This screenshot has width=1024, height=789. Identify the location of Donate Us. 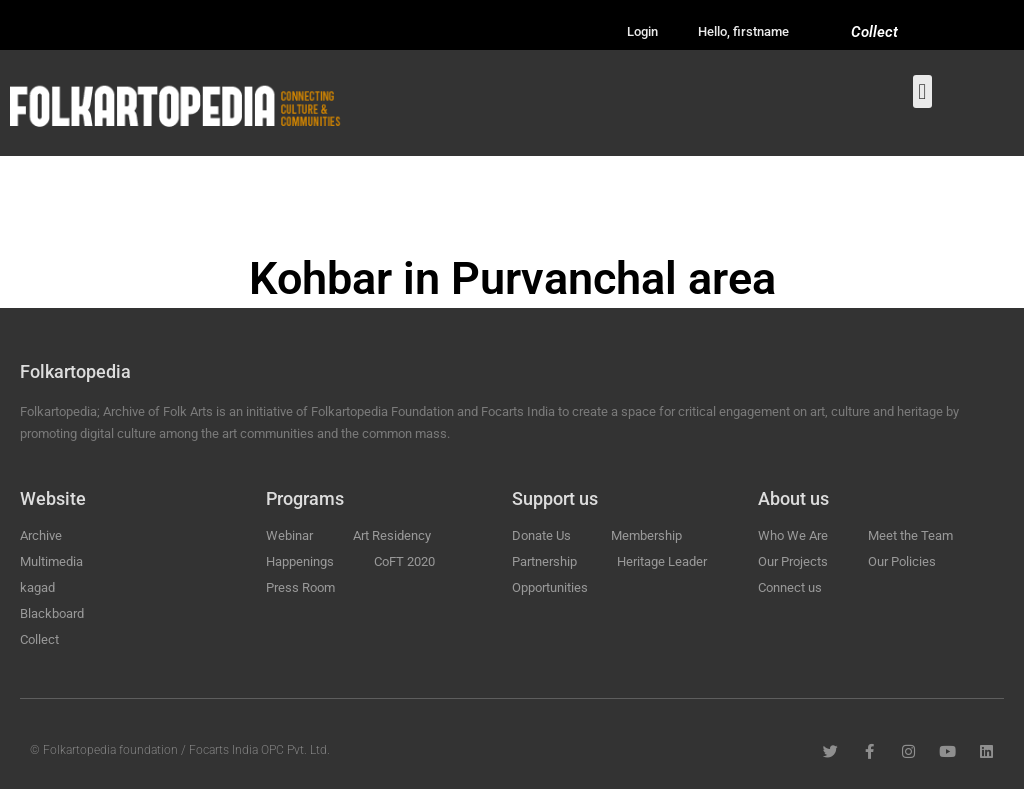
(541, 535).